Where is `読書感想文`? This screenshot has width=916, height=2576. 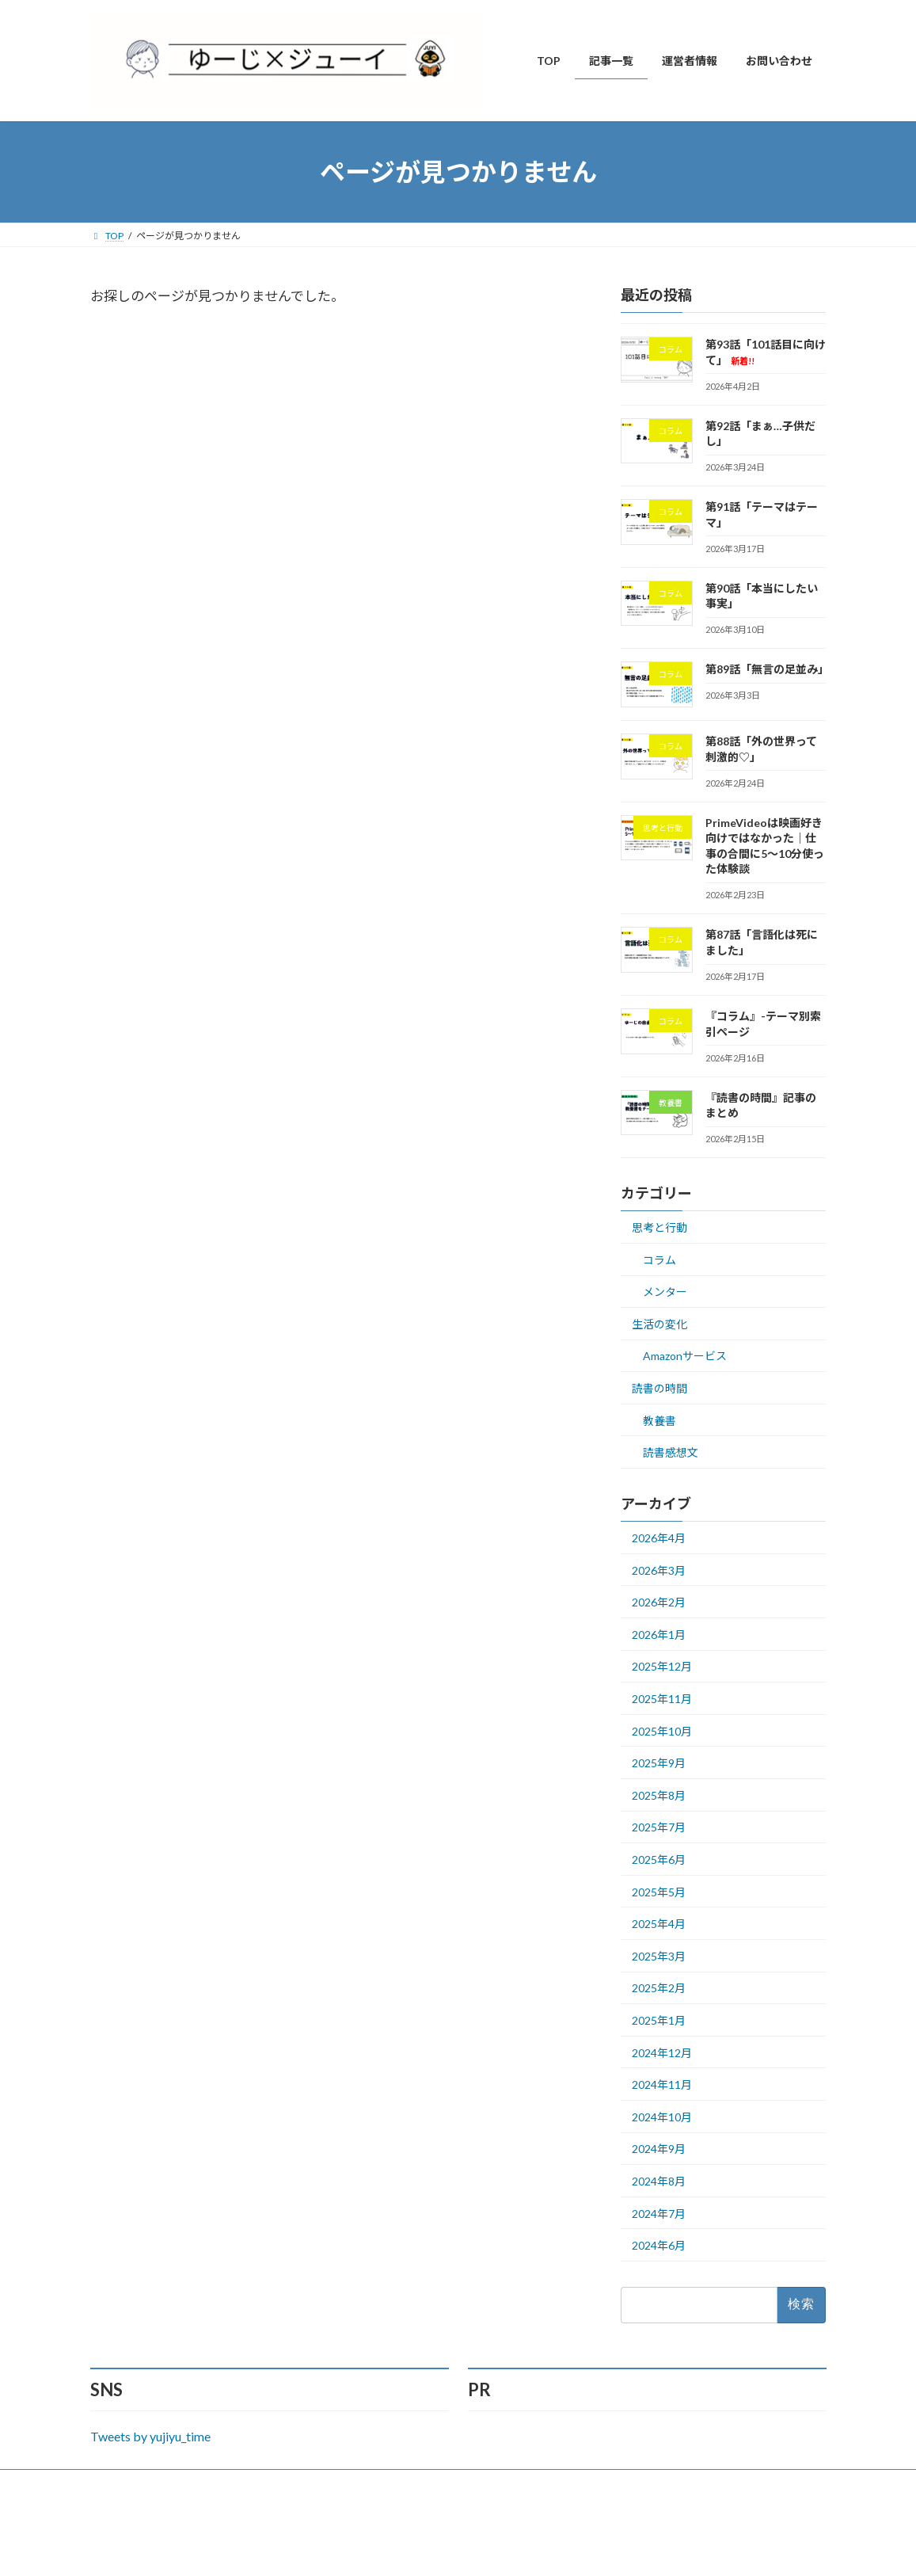
読書感想文 is located at coordinates (670, 1452).